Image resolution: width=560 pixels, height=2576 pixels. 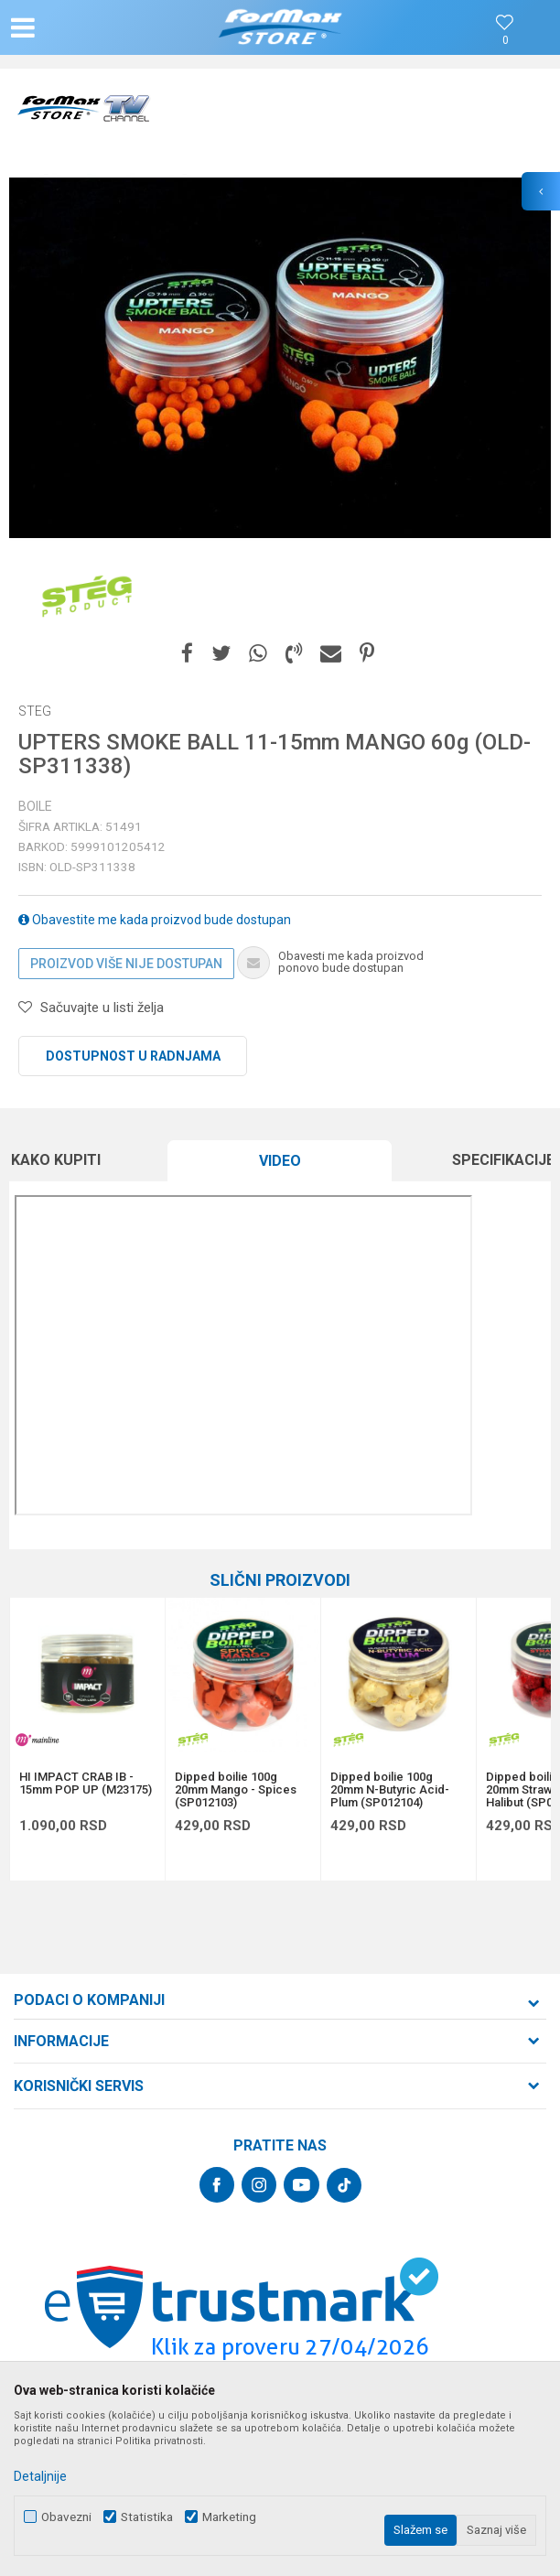 What do you see at coordinates (154, 919) in the screenshot?
I see `Obavestite me kada proizvod bude dostupan` at bounding box center [154, 919].